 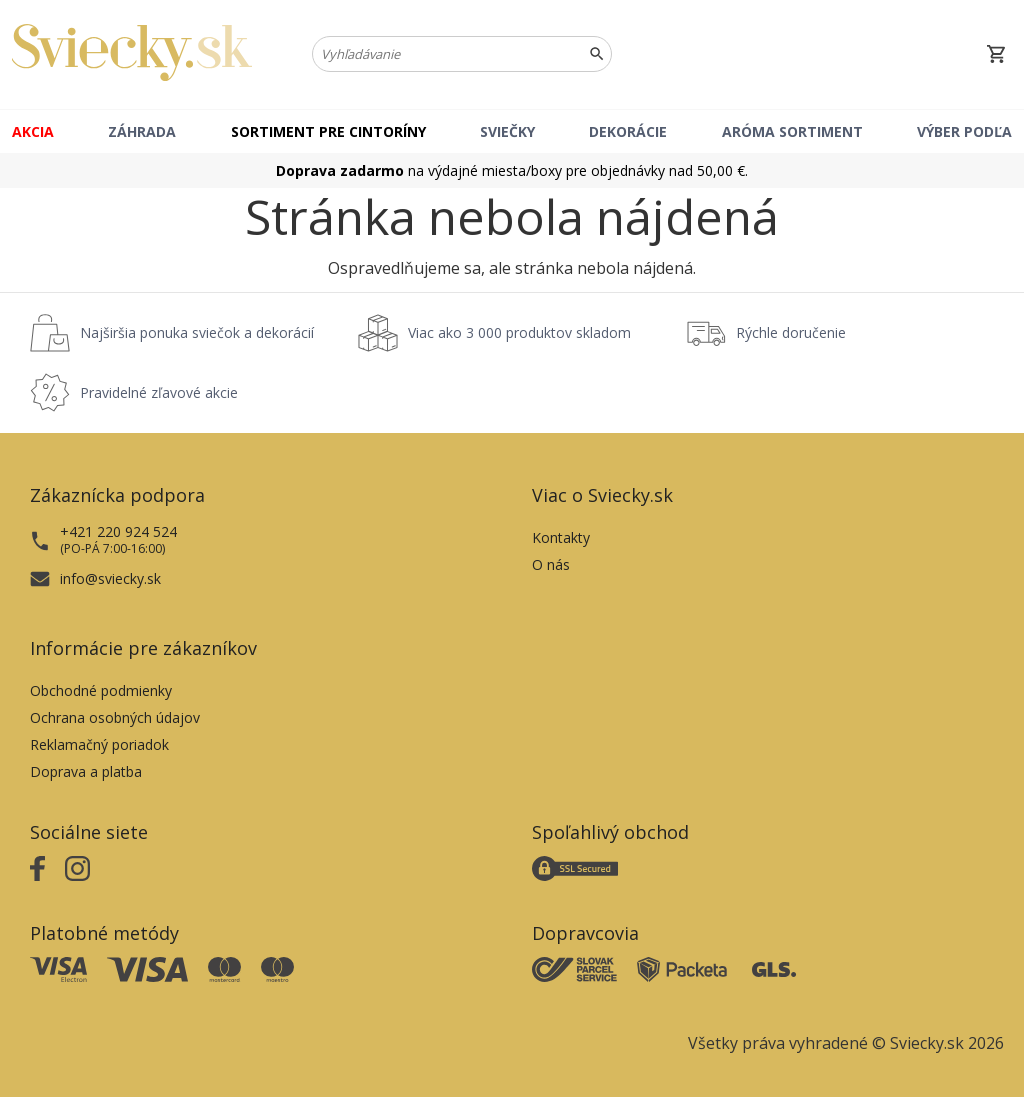 What do you see at coordinates (791, 332) in the screenshot?
I see `Rýchle doručenie` at bounding box center [791, 332].